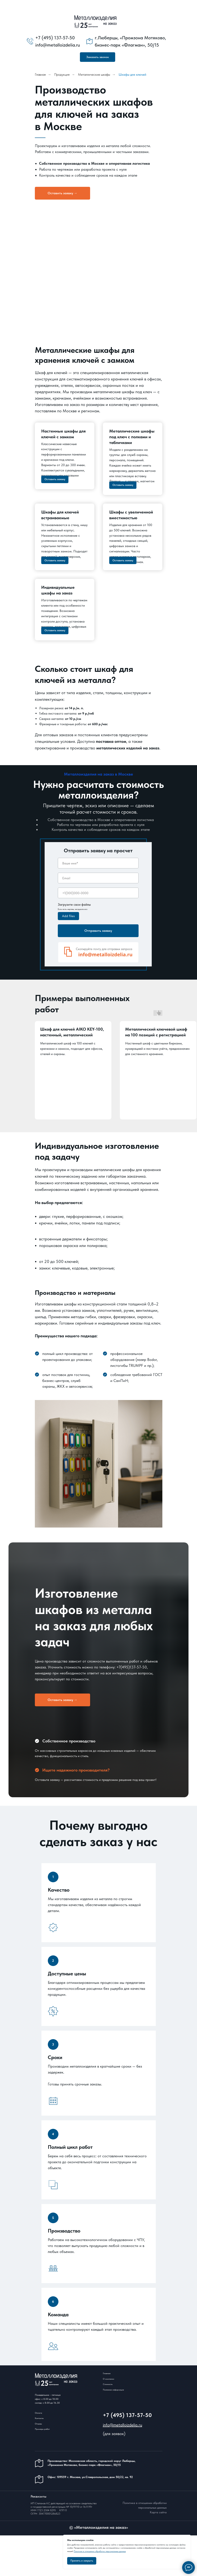 This screenshot has width=197, height=2576. I want to click on Главная, so click(40, 74).